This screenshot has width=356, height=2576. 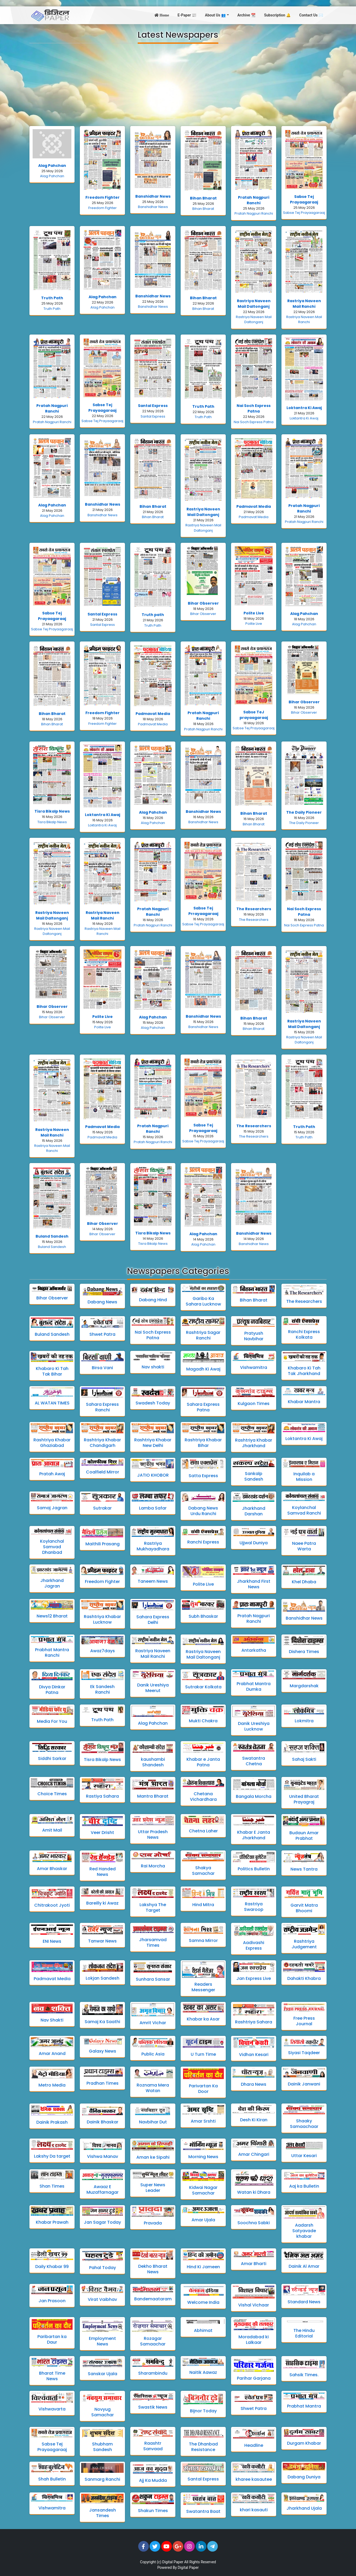 I want to click on Taneem News, so click(x=153, y=1581).